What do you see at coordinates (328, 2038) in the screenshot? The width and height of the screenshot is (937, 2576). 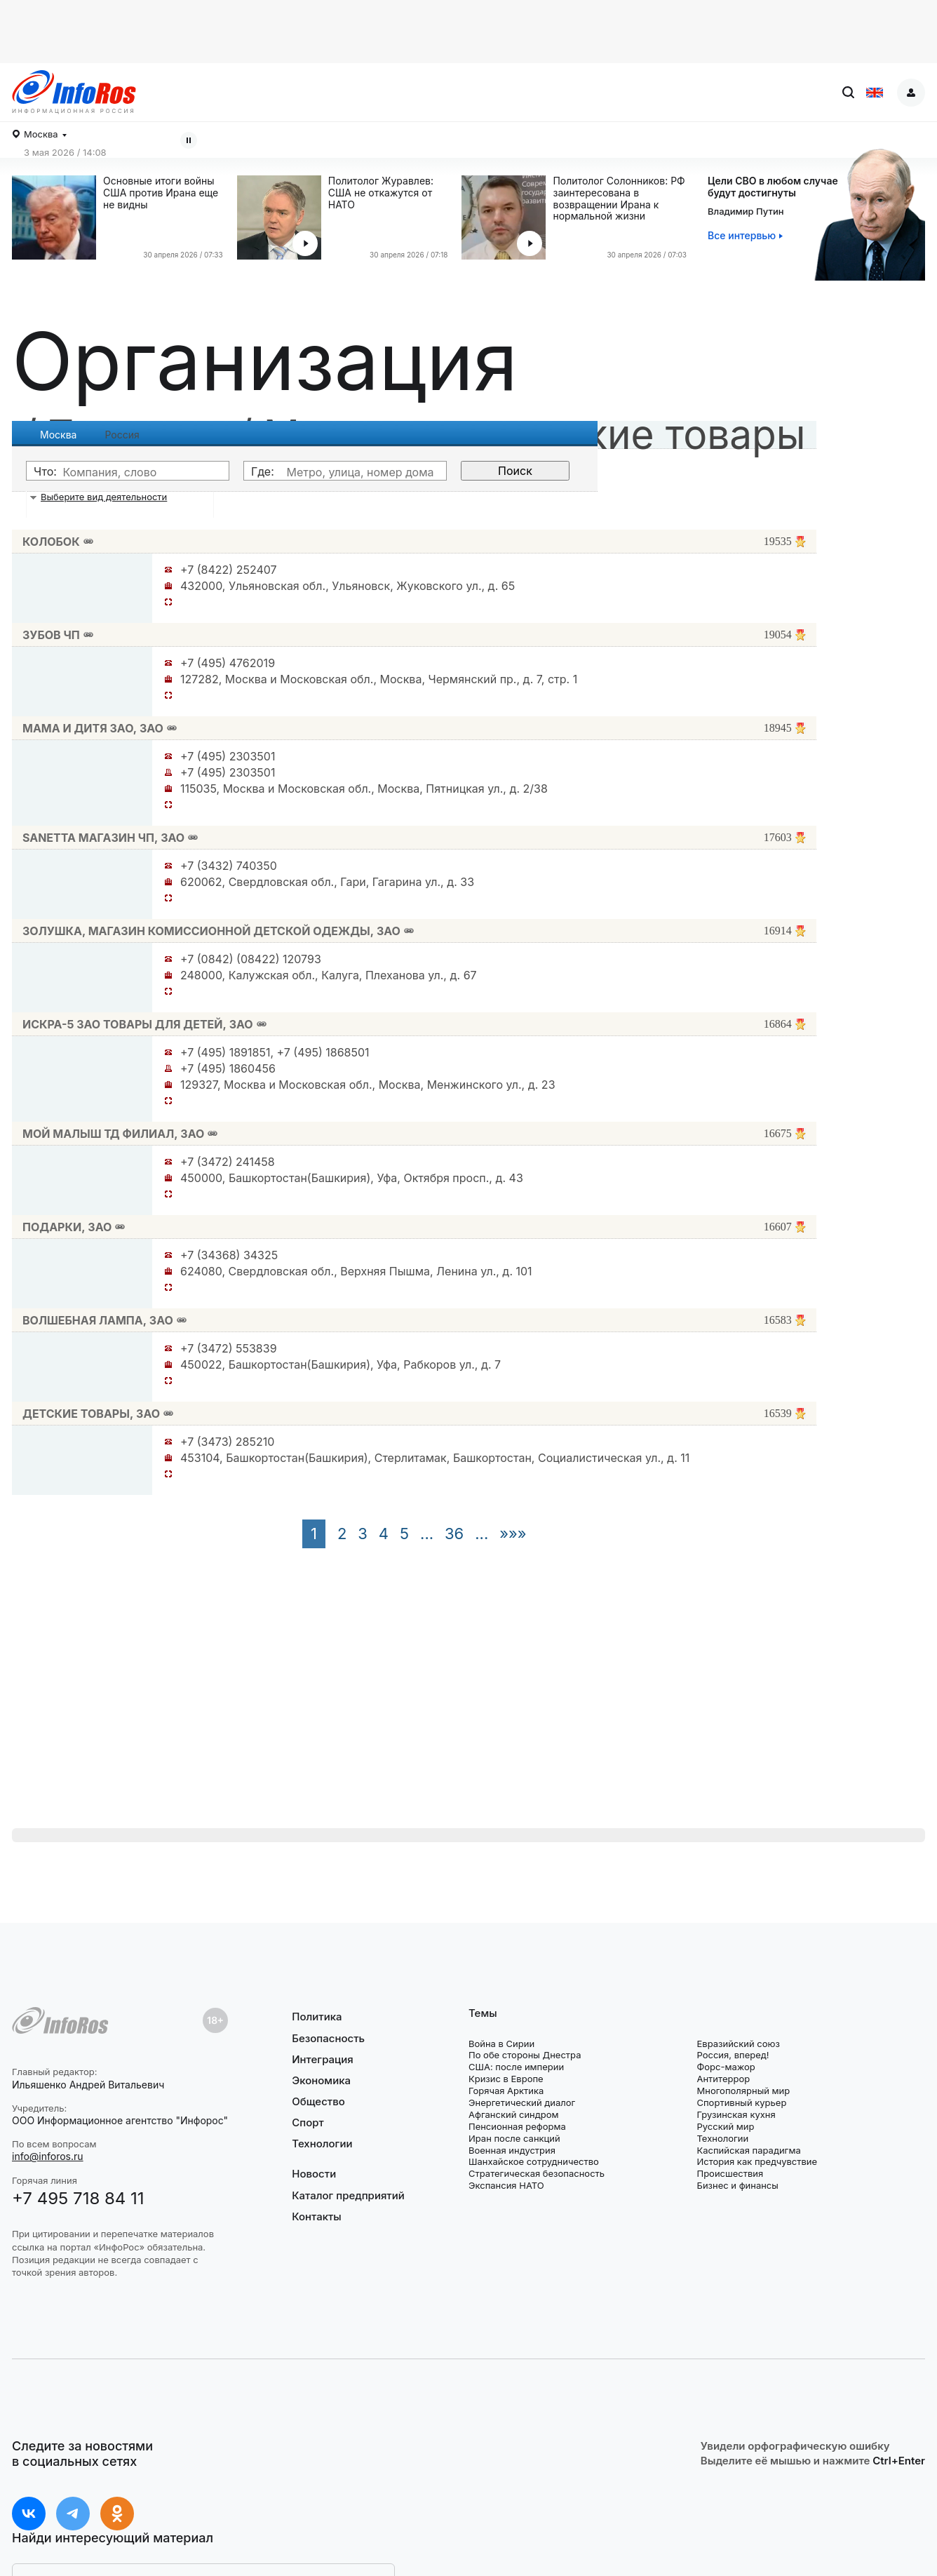 I see `Безопасность` at bounding box center [328, 2038].